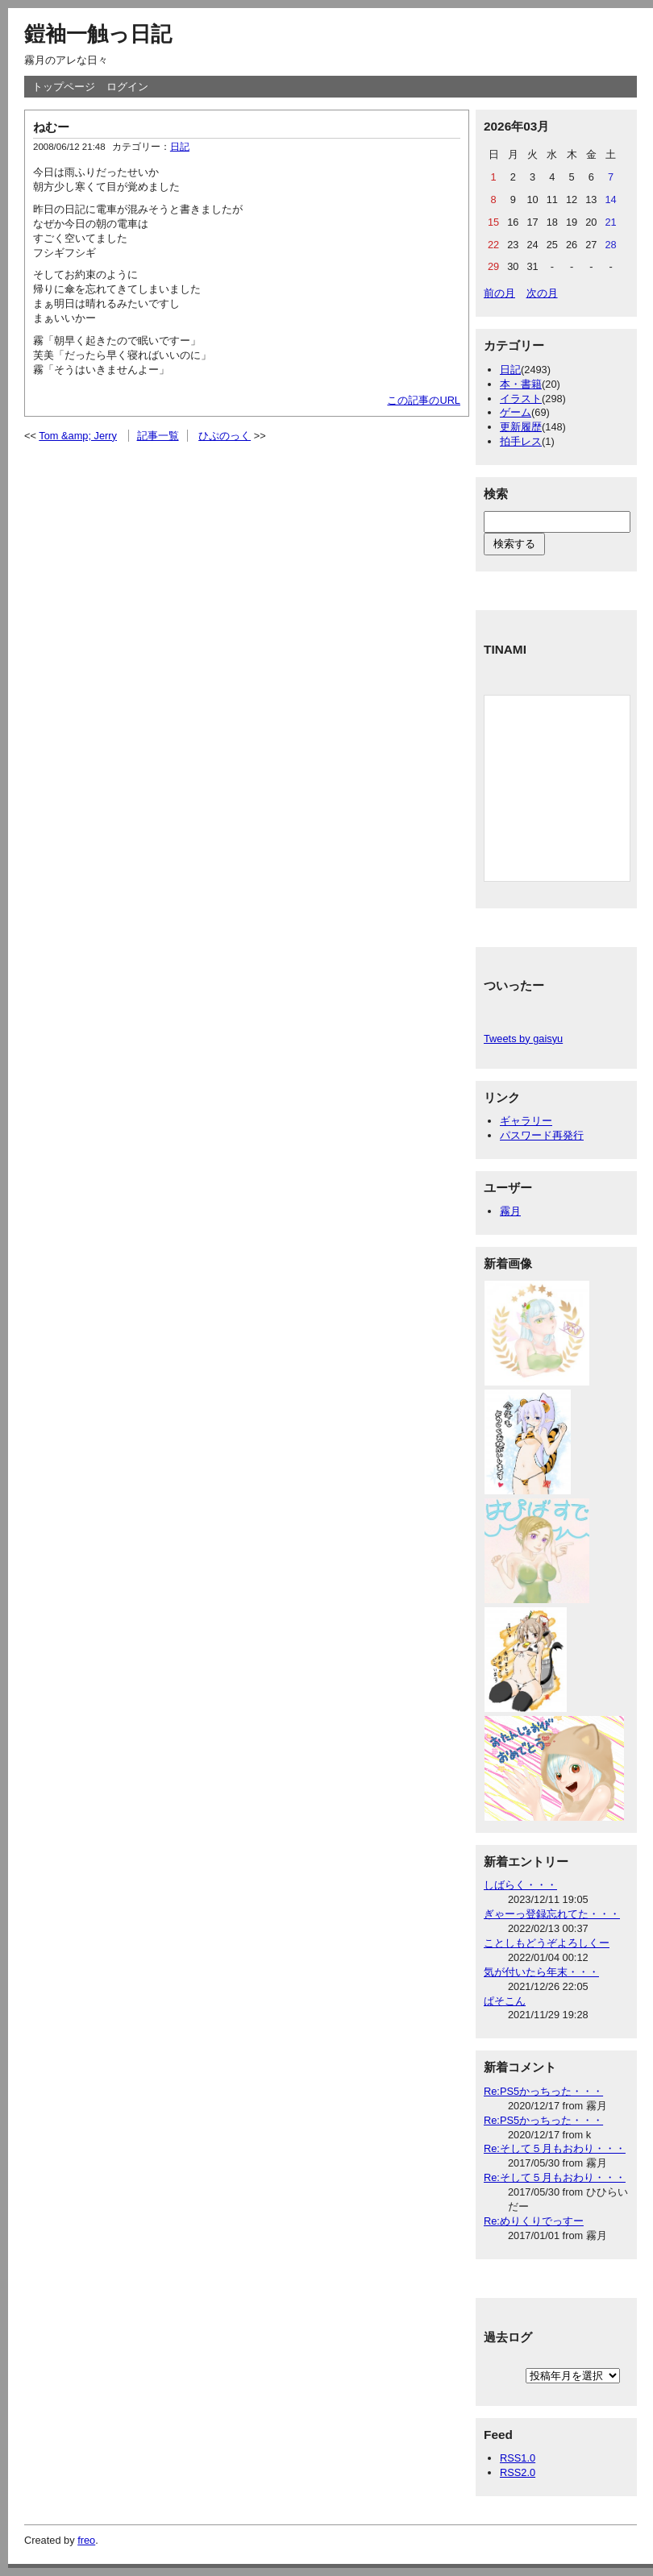  Describe the element at coordinates (423, 400) in the screenshot. I see `この記事のURL` at that location.